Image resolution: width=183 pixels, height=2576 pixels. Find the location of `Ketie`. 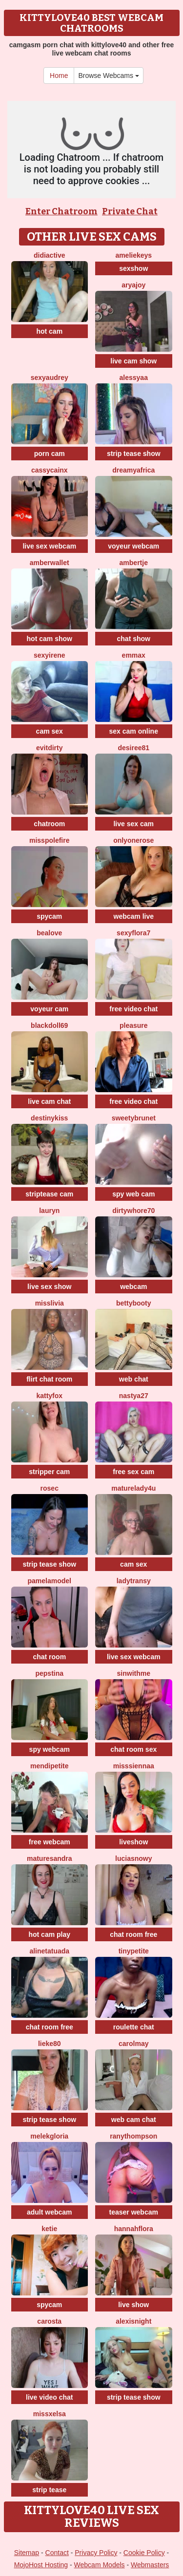

Ketie is located at coordinates (49, 2229).